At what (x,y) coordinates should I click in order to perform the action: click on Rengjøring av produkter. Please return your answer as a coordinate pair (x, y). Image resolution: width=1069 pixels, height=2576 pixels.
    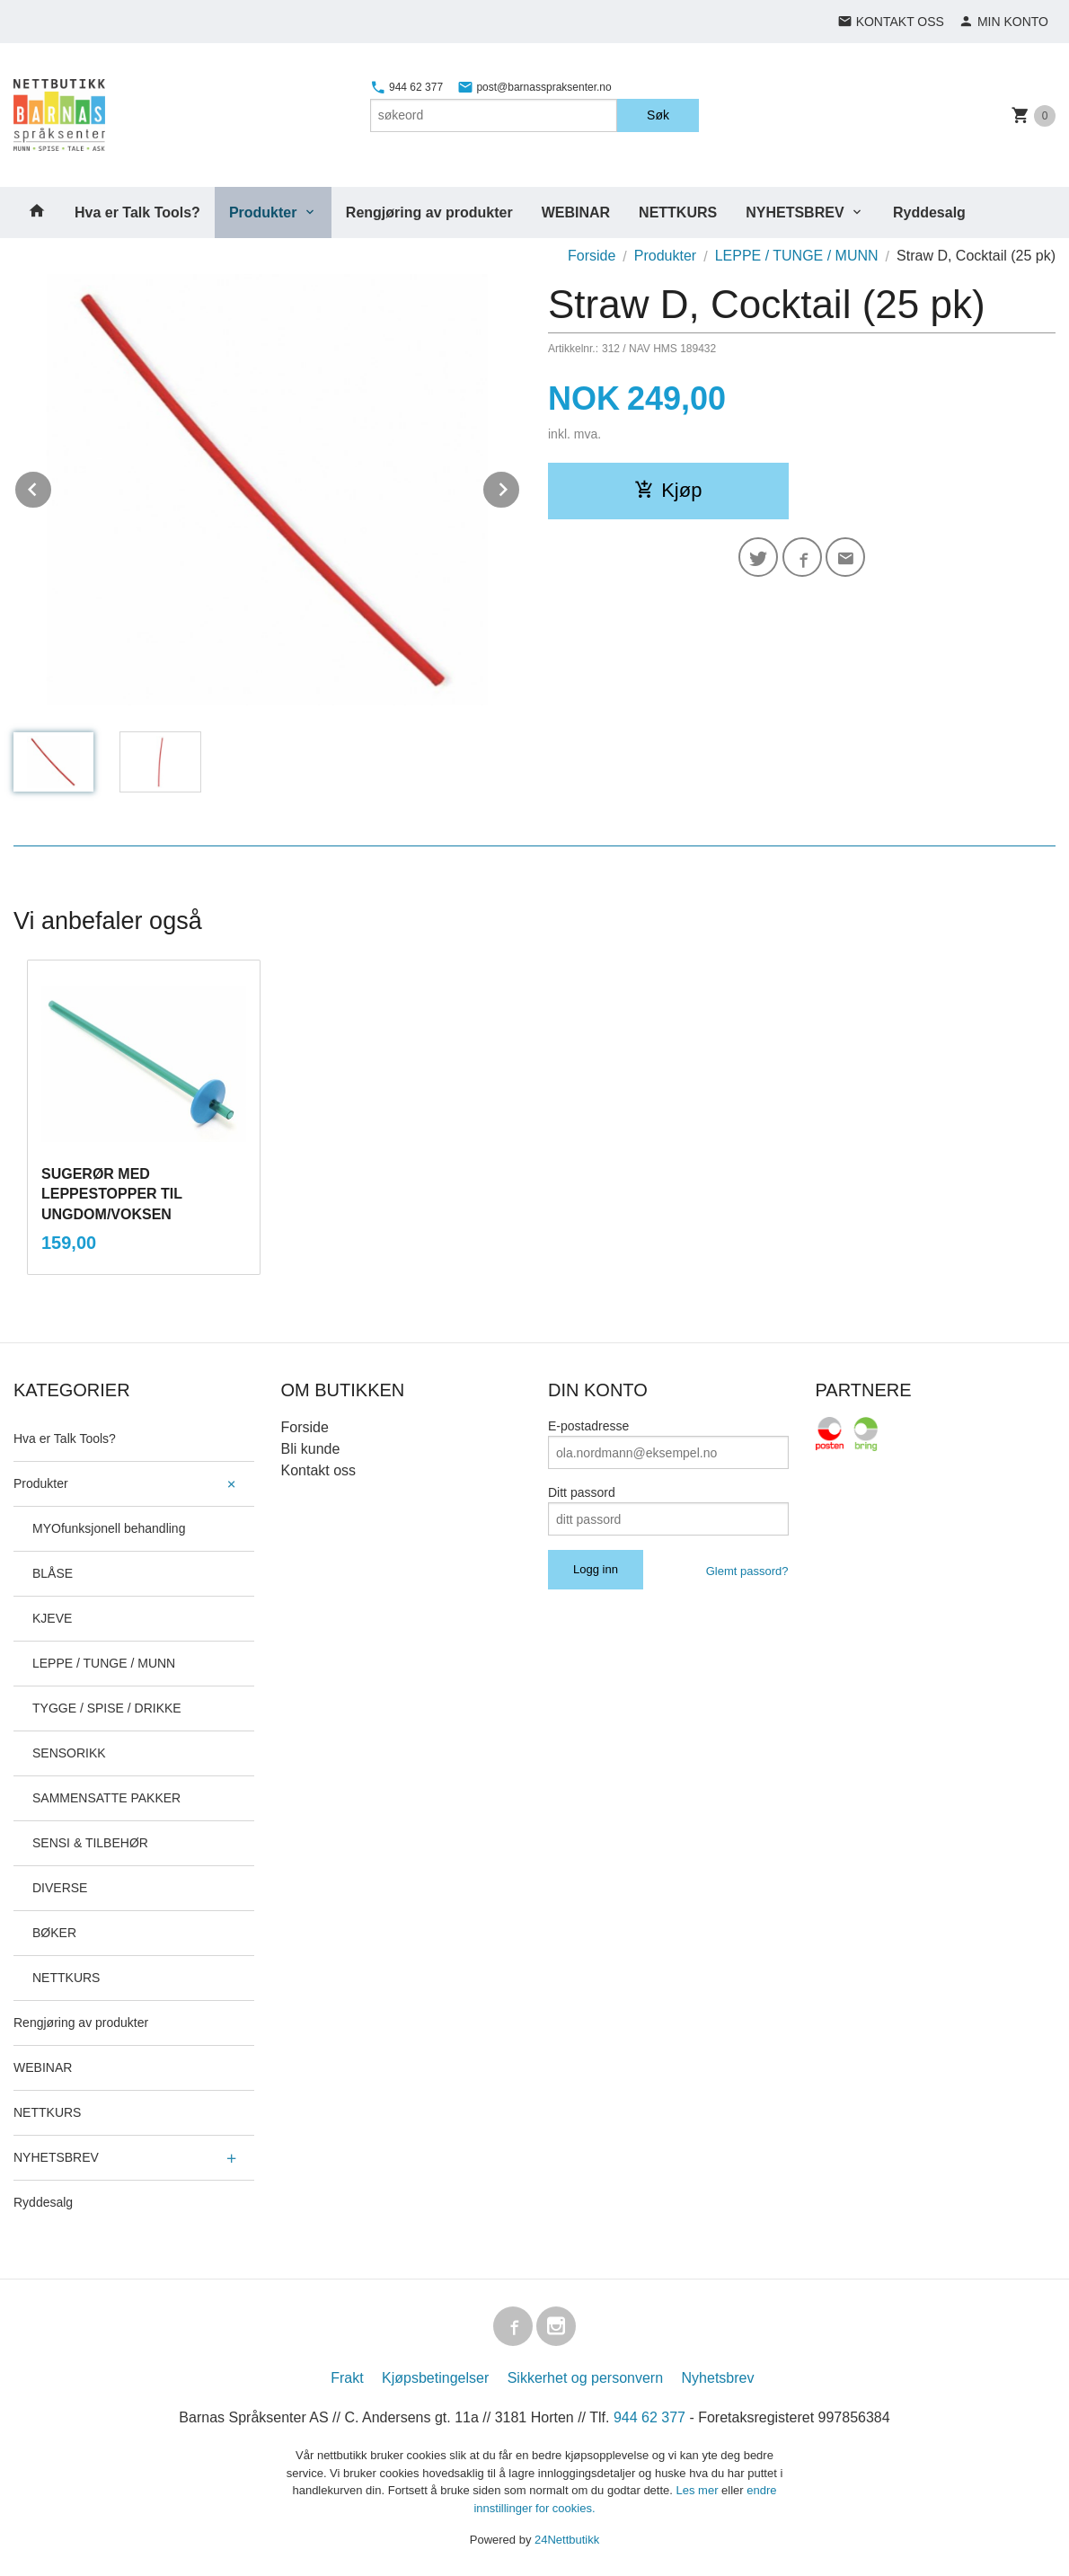
    Looking at the image, I should click on (429, 212).